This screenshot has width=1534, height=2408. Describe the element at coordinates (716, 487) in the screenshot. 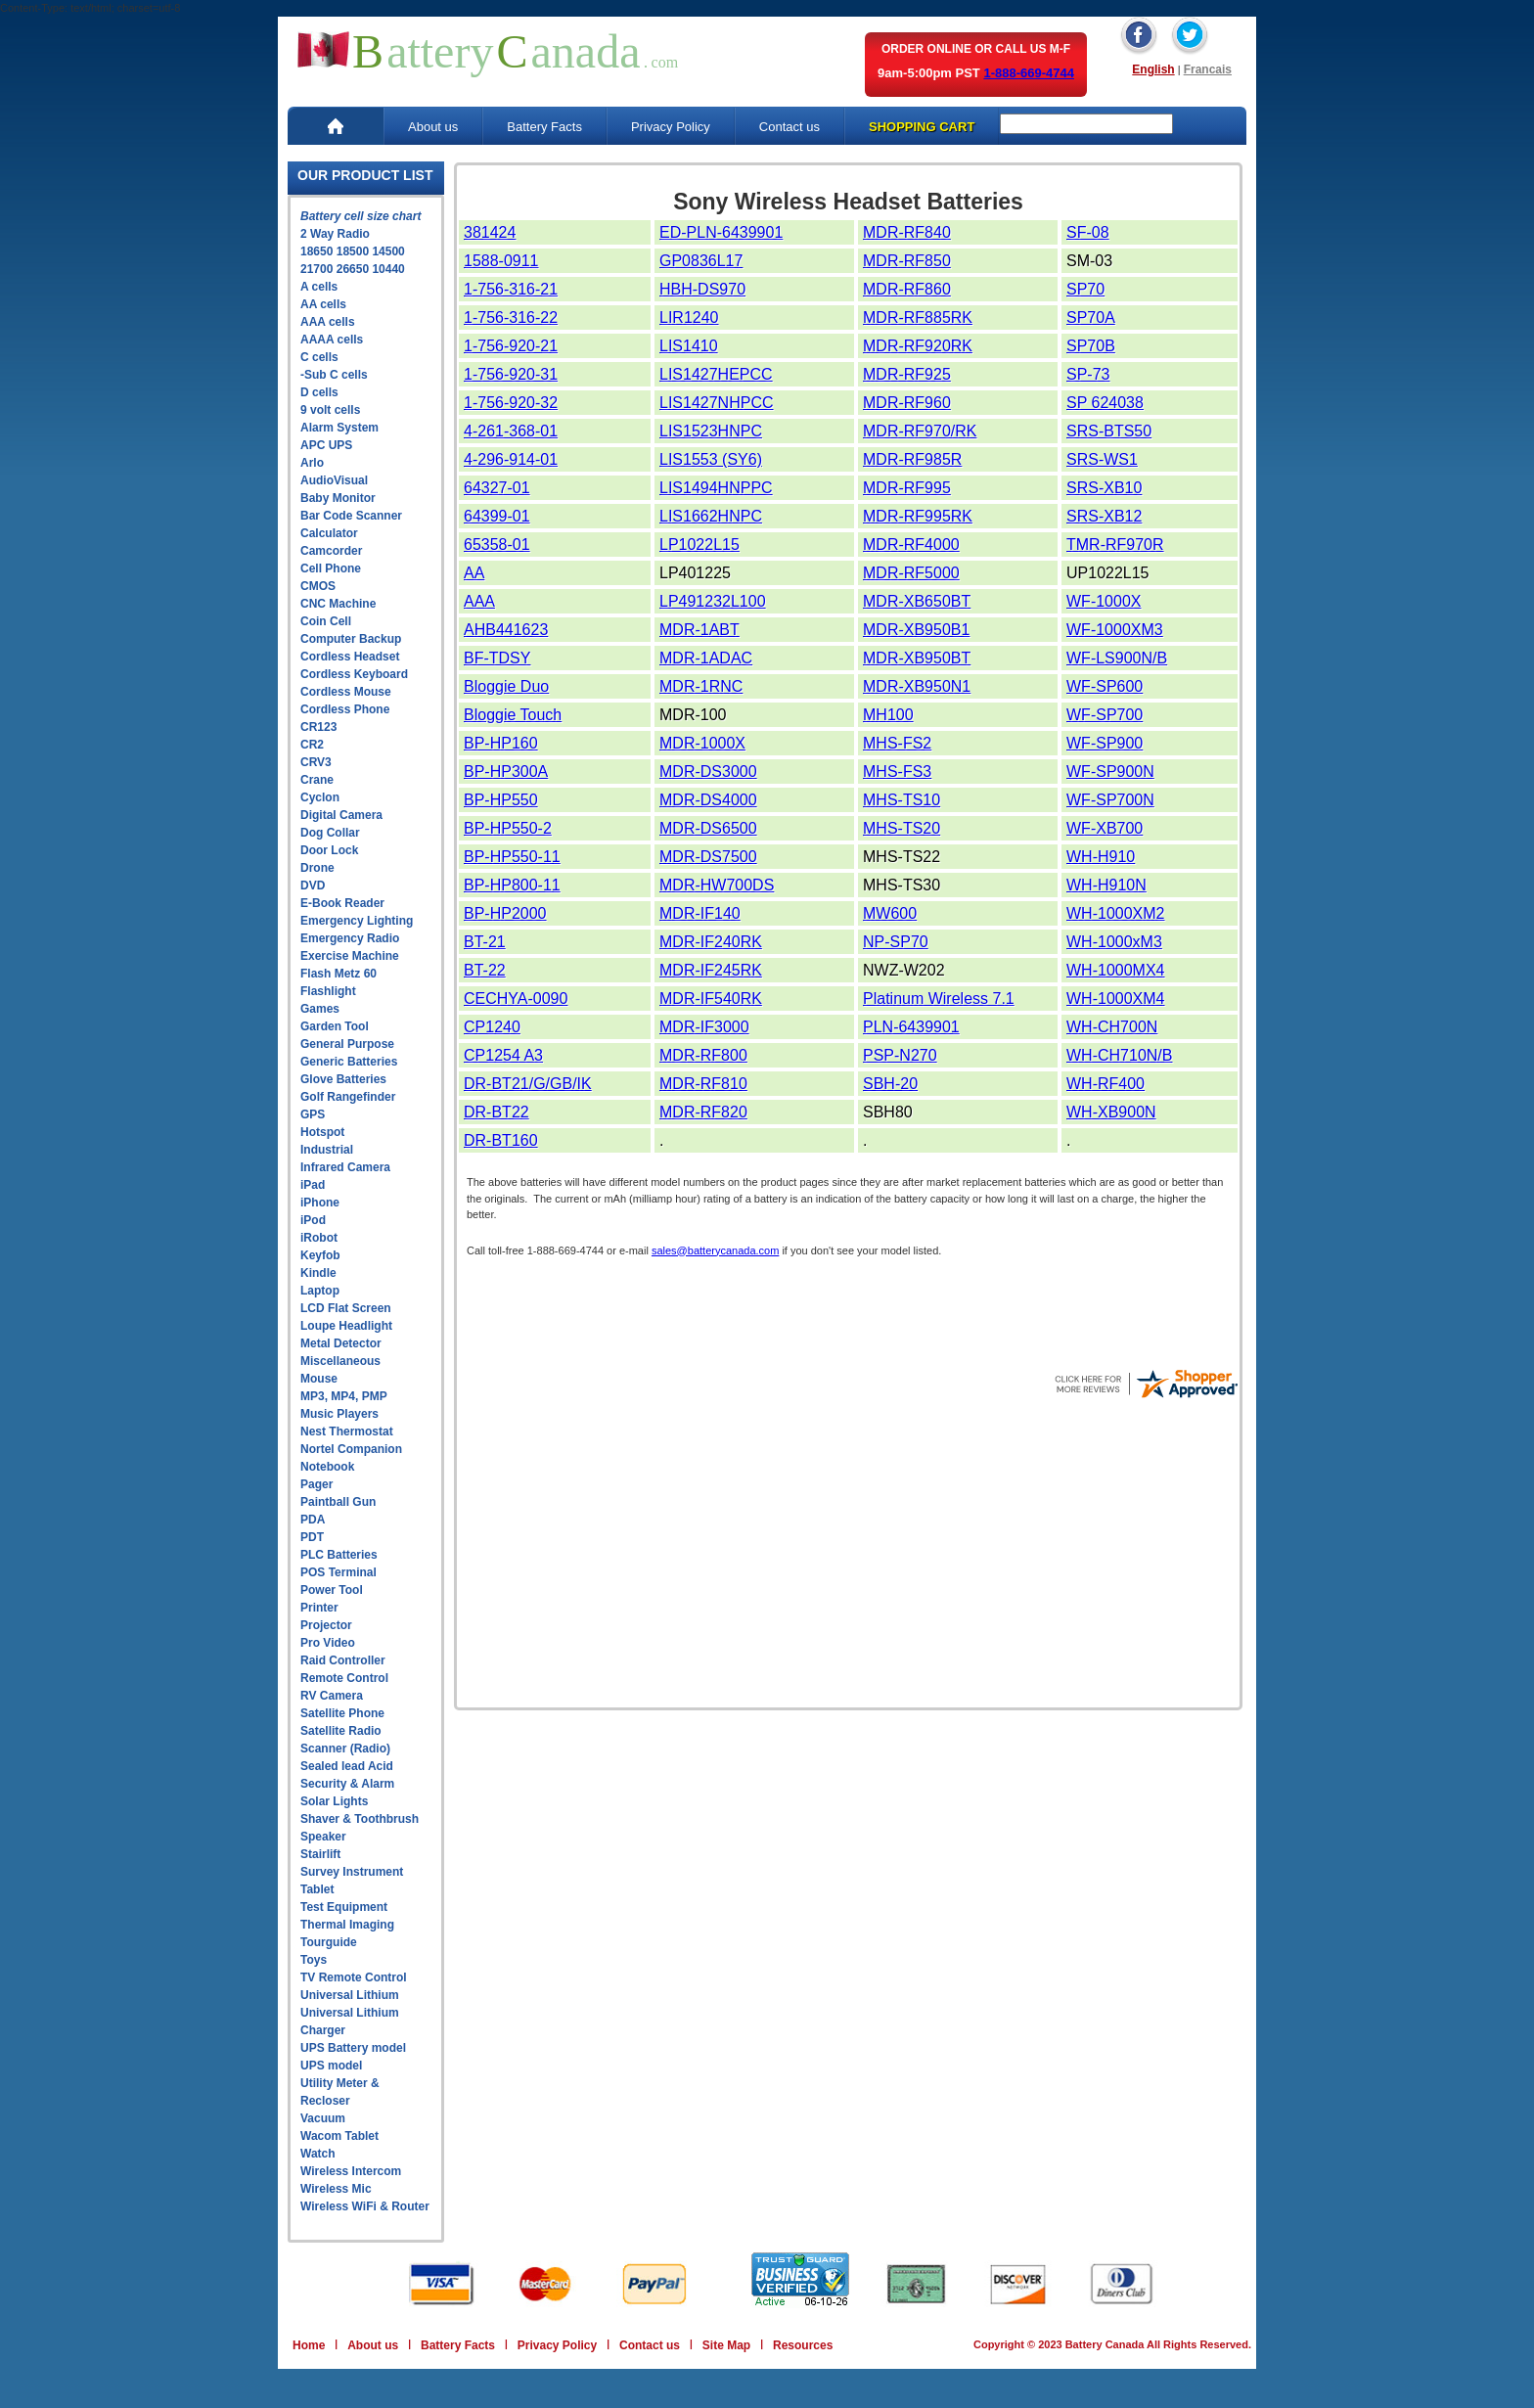

I see `LIS1494HNPPC` at that location.